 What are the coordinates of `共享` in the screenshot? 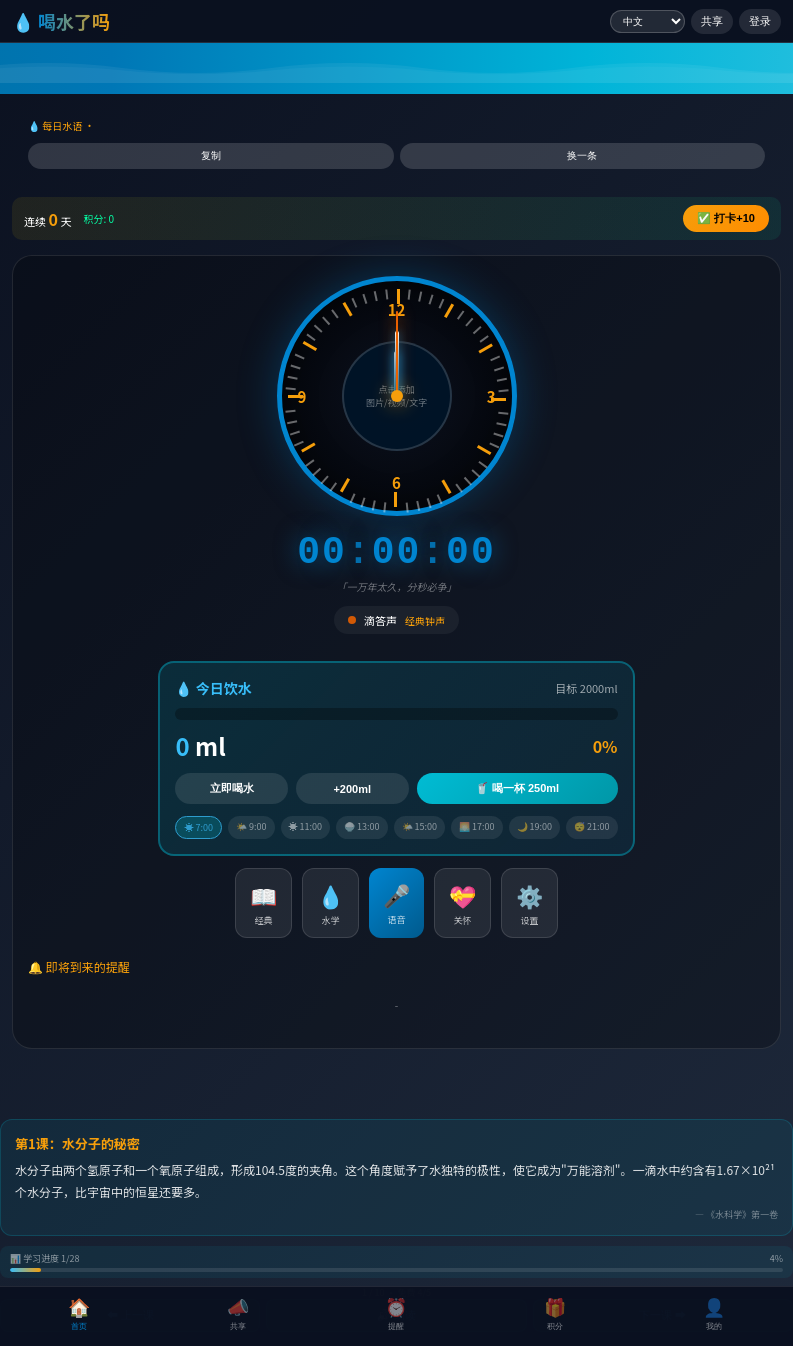 It's located at (712, 21).